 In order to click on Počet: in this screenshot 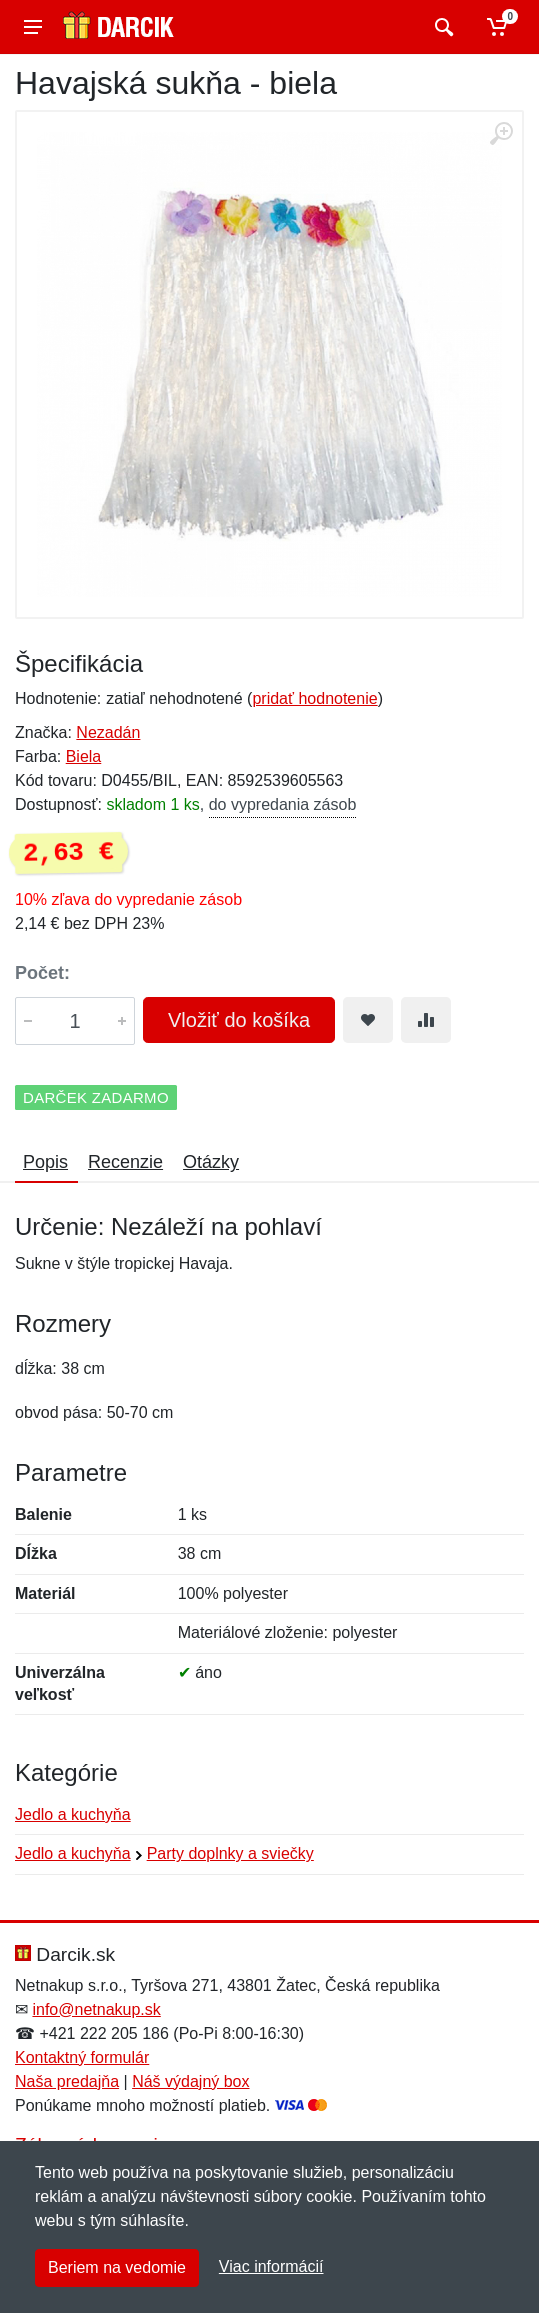, I will do `click(42, 973)`.